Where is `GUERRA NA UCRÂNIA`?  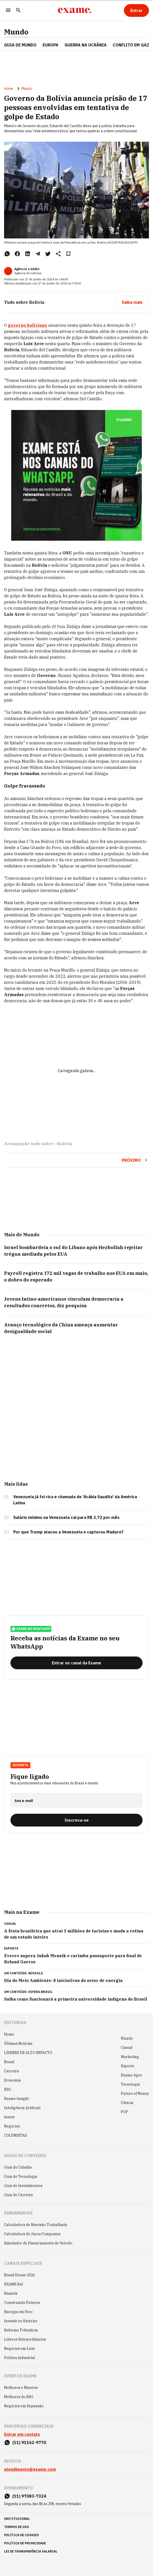 GUERRA NA UCRÂNIA is located at coordinates (86, 44).